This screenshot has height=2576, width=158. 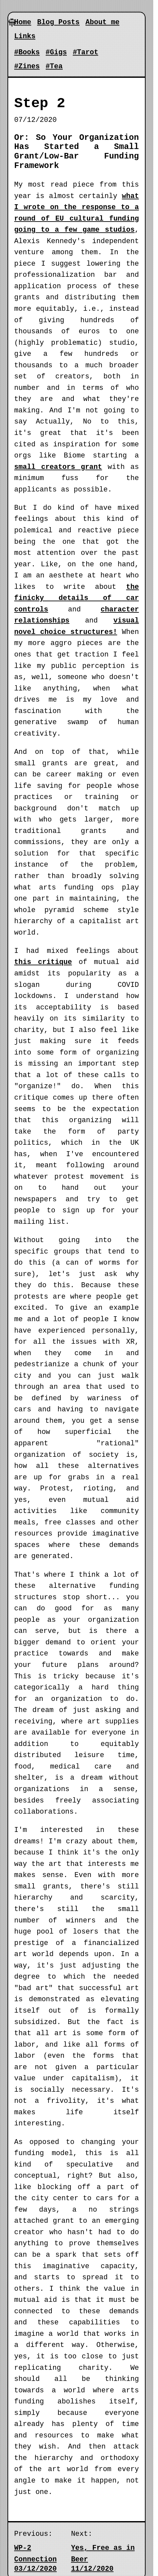 I want to click on Links, so click(x=24, y=36).